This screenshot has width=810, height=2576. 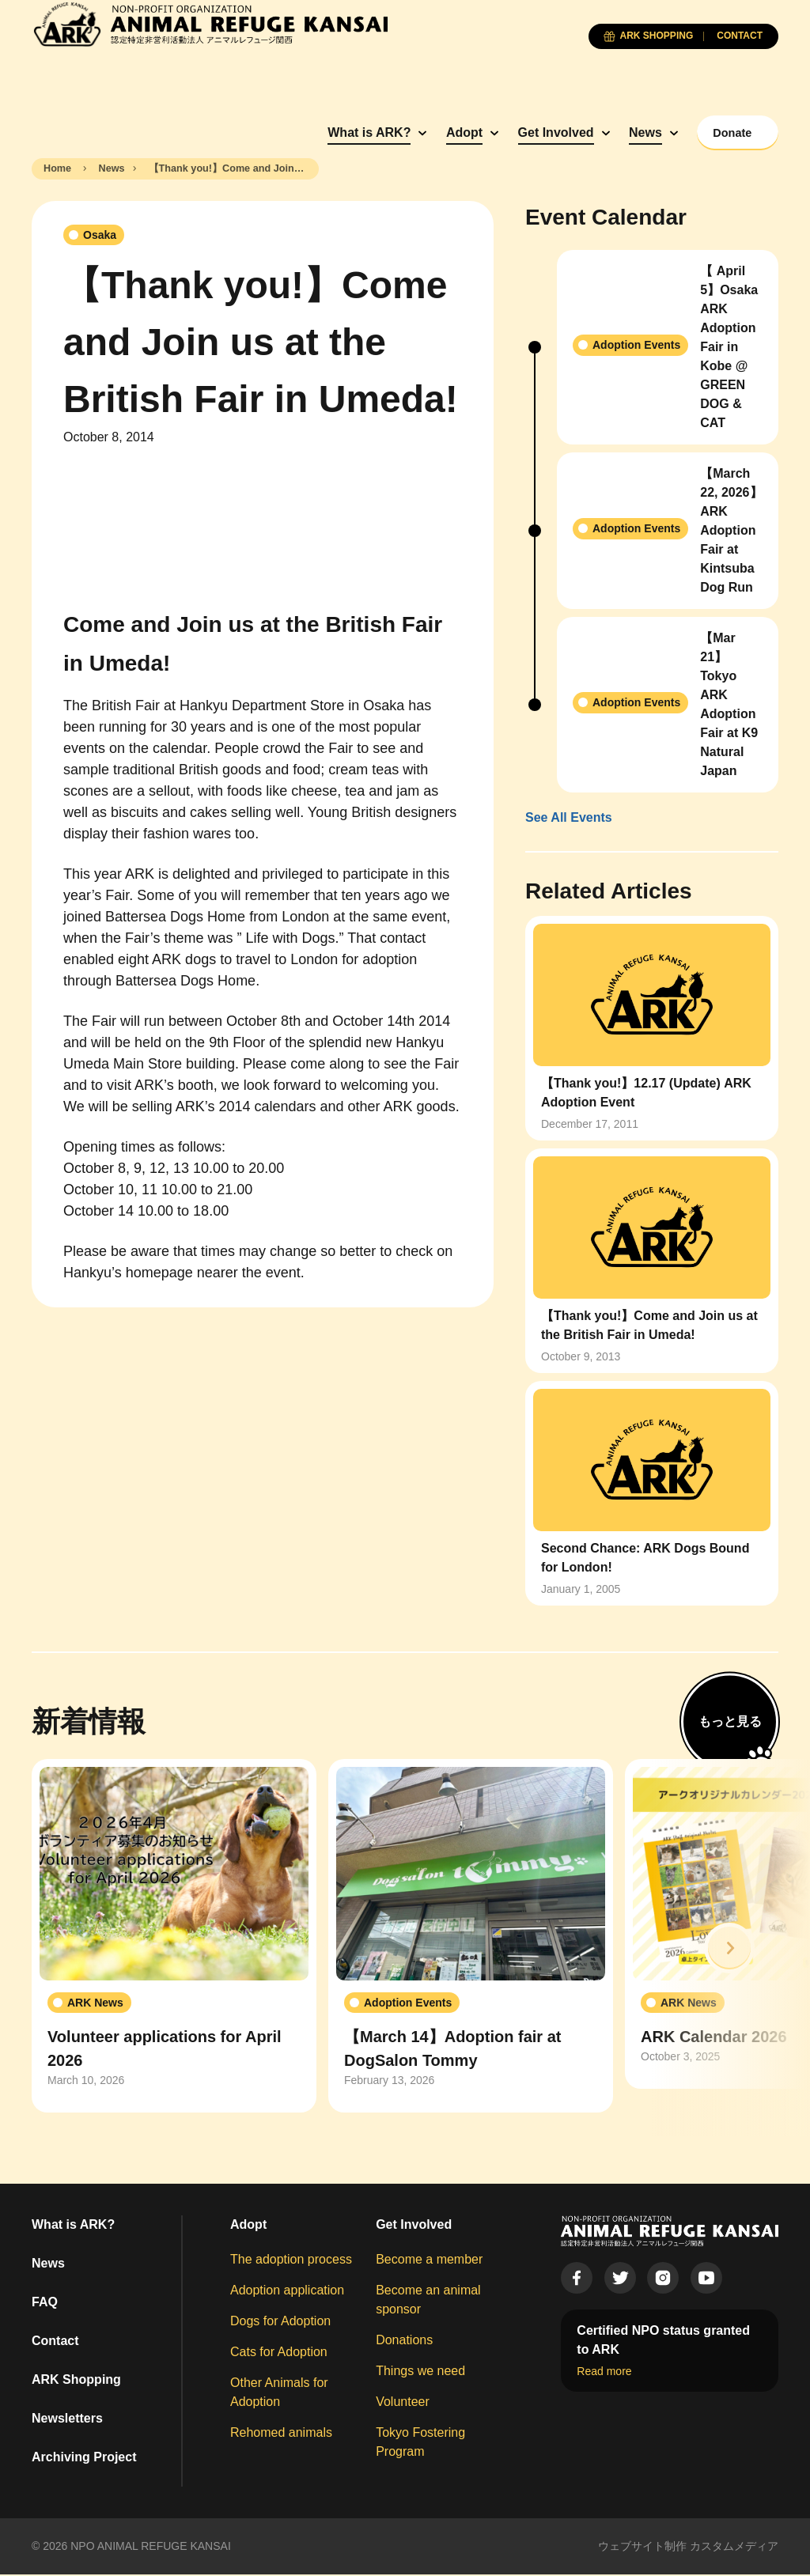 I want to click on [group], so click(x=174, y=1938).